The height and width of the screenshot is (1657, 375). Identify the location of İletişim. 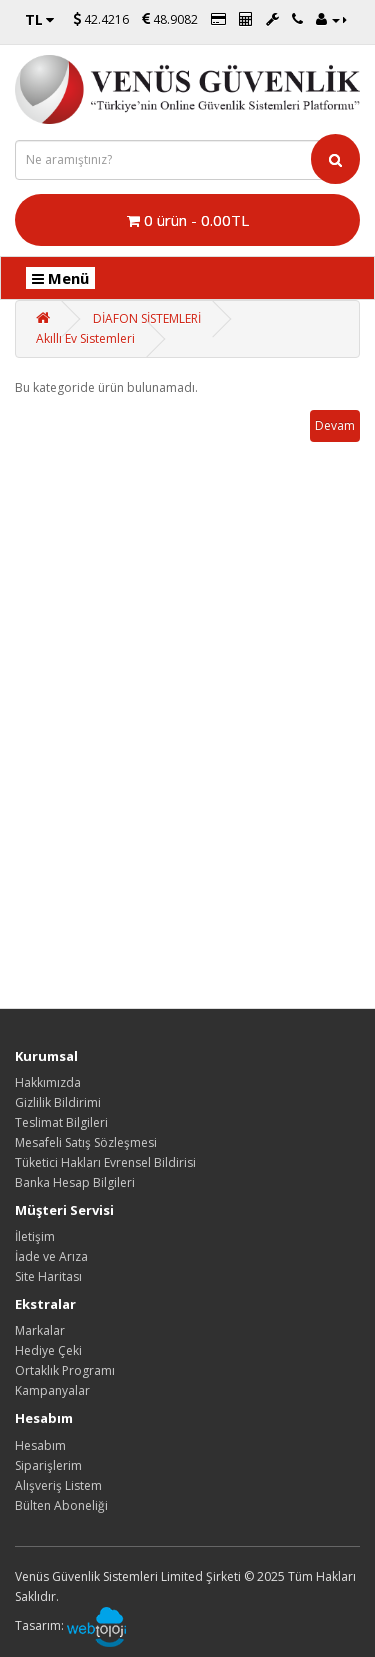
(35, 1236).